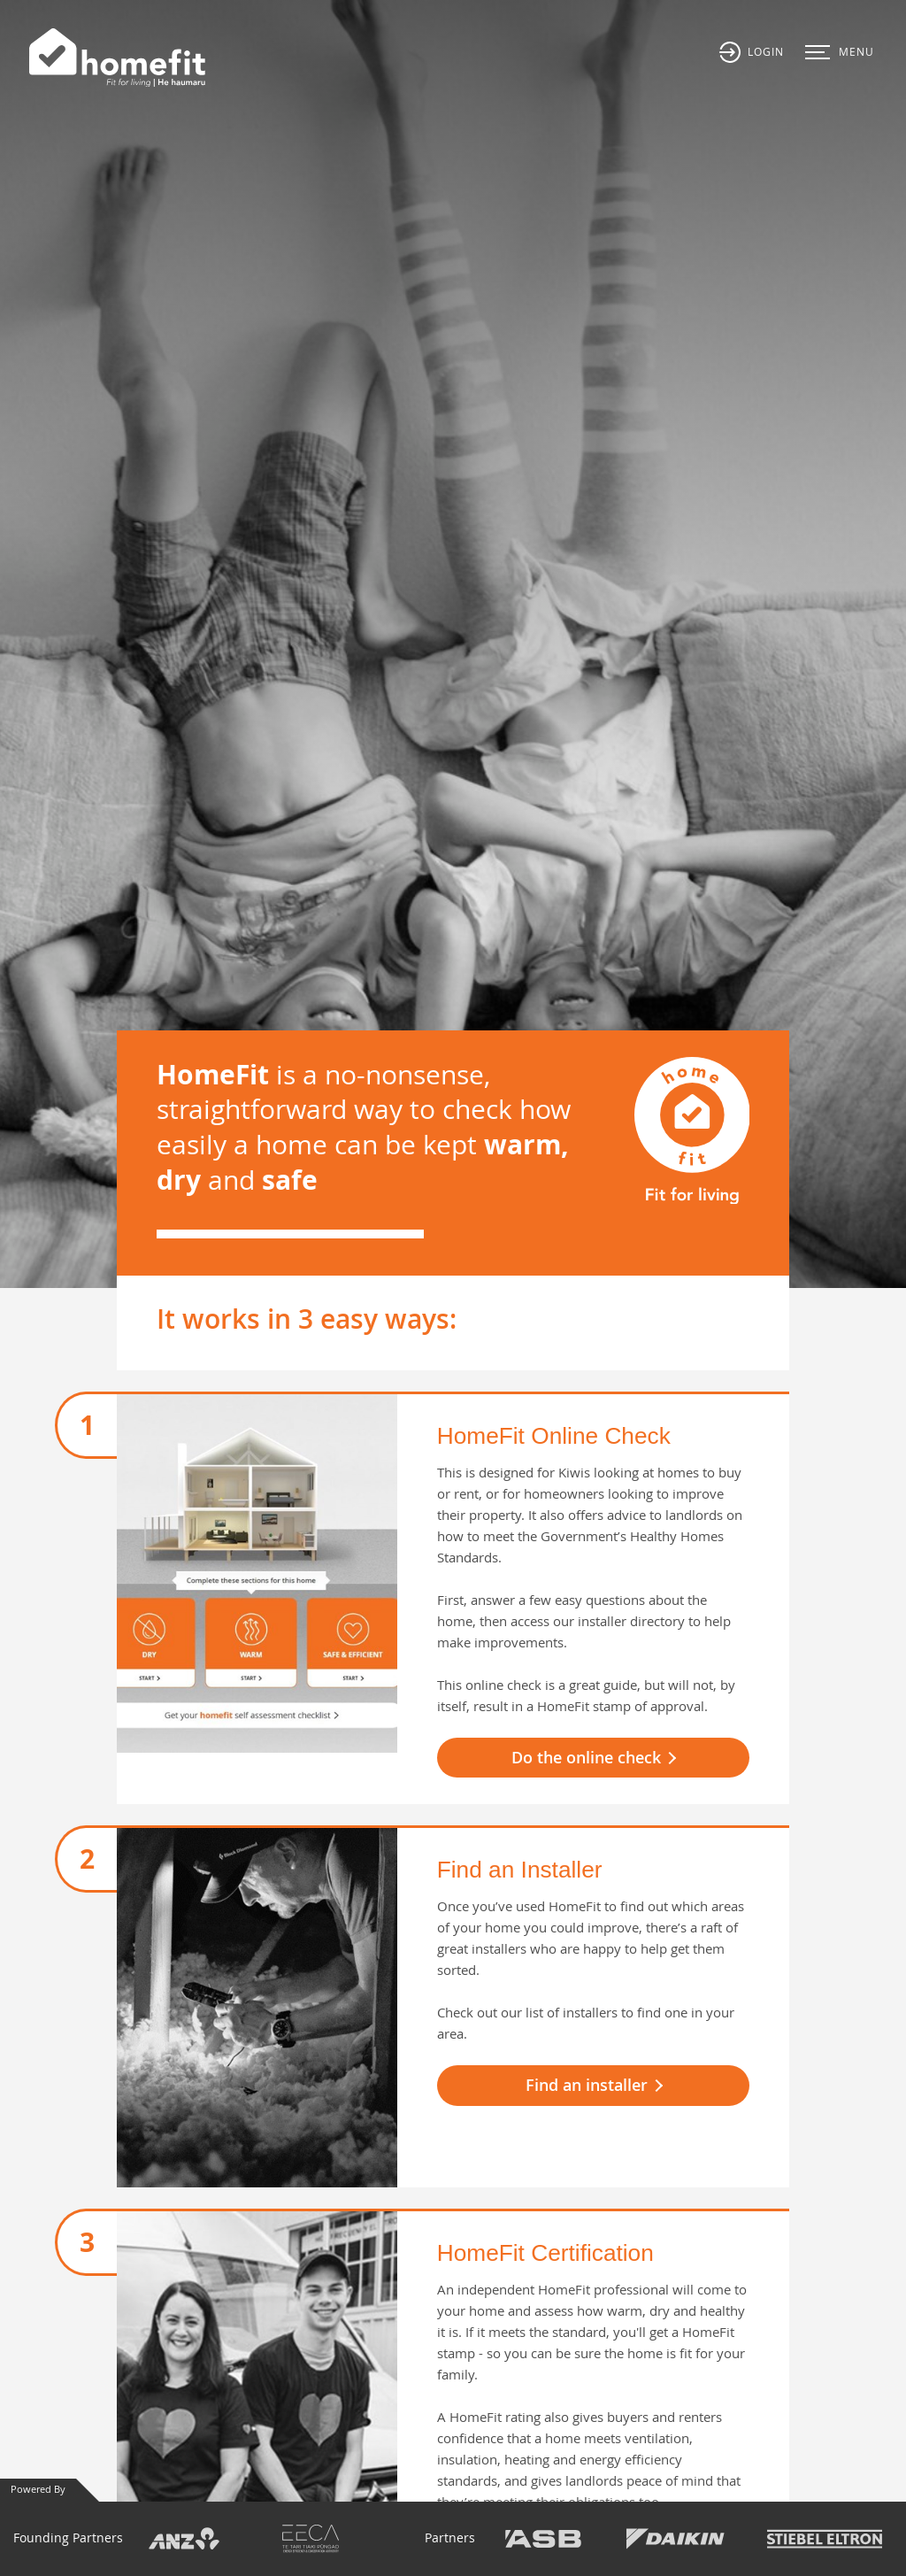 This screenshot has width=906, height=2576. Describe the element at coordinates (586, 1757) in the screenshot. I see `Do the online check` at that location.